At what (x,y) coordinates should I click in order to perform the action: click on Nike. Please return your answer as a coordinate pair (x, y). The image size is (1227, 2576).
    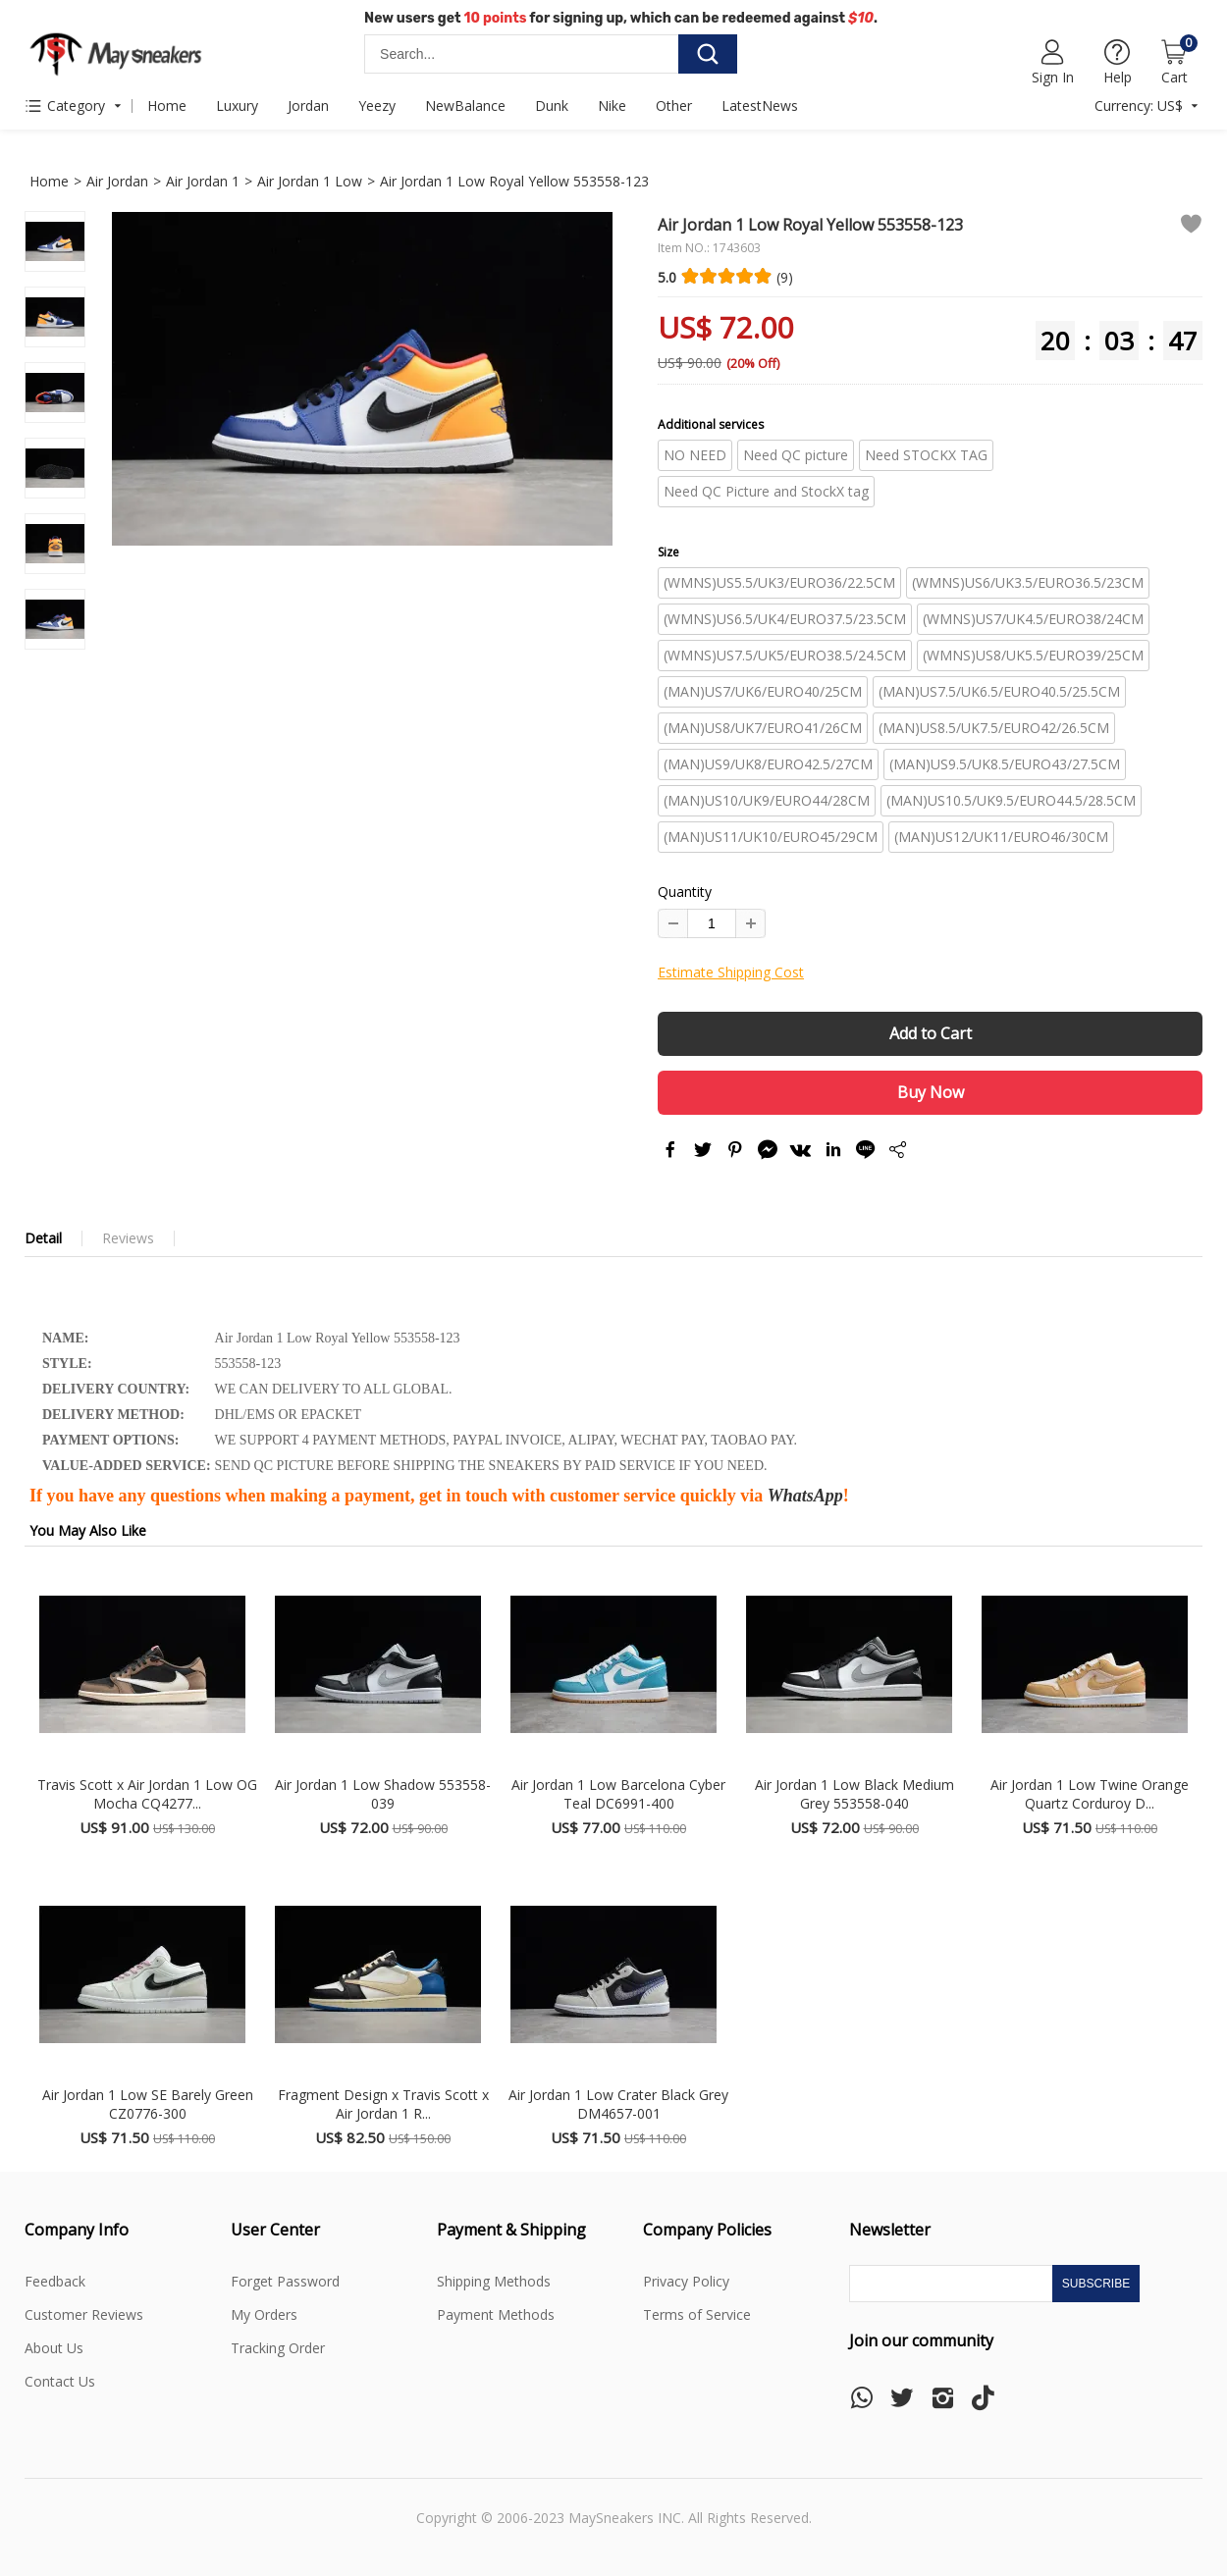
    Looking at the image, I should click on (612, 105).